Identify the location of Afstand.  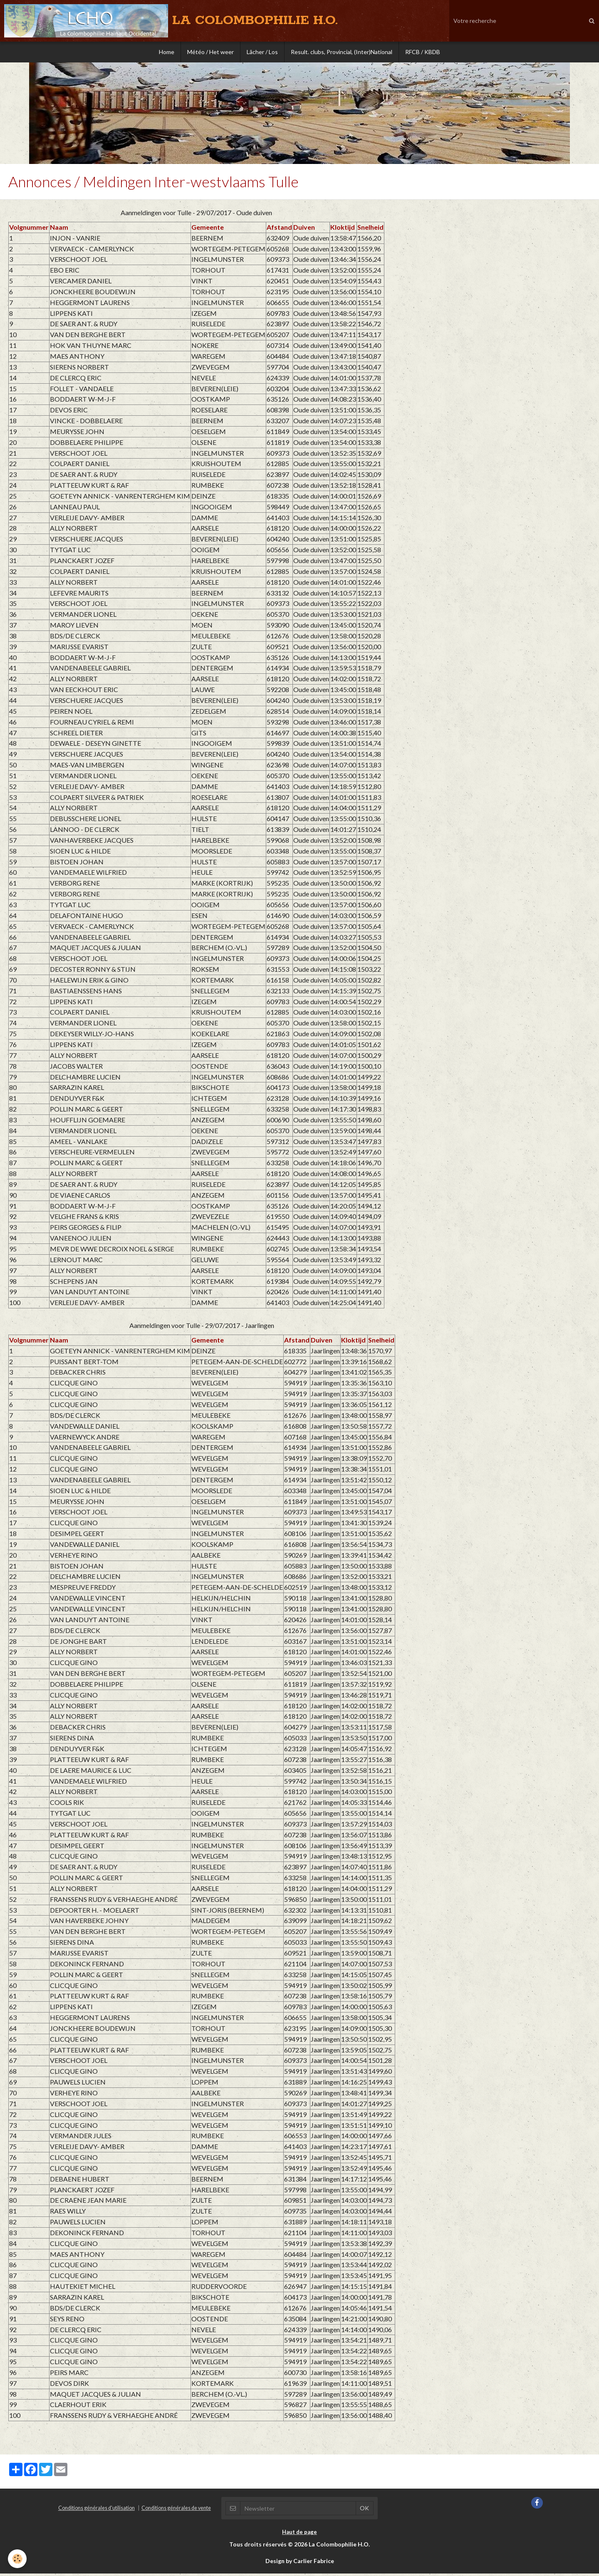
(279, 229).